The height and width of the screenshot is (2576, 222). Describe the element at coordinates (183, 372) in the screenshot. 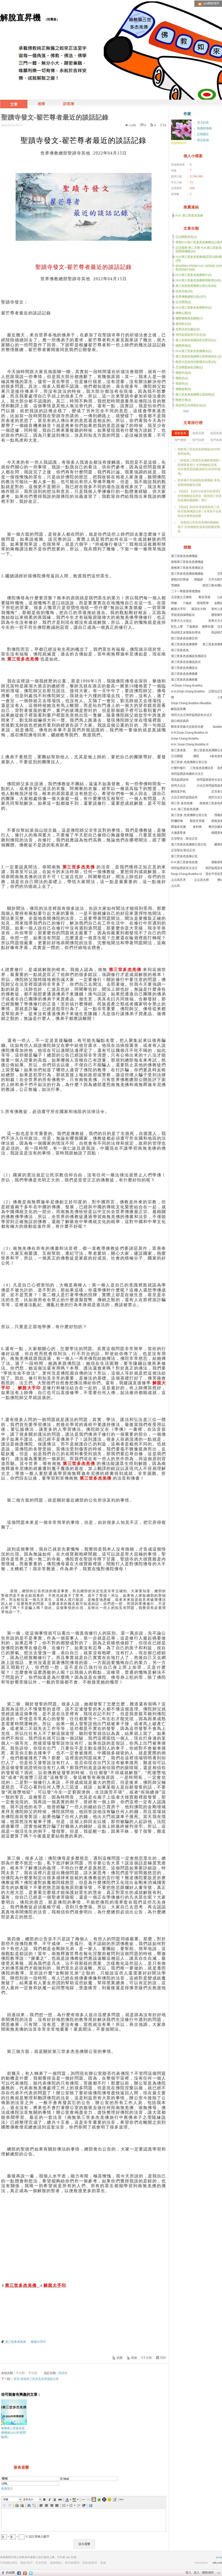

I see `藝術作品(0)` at that location.